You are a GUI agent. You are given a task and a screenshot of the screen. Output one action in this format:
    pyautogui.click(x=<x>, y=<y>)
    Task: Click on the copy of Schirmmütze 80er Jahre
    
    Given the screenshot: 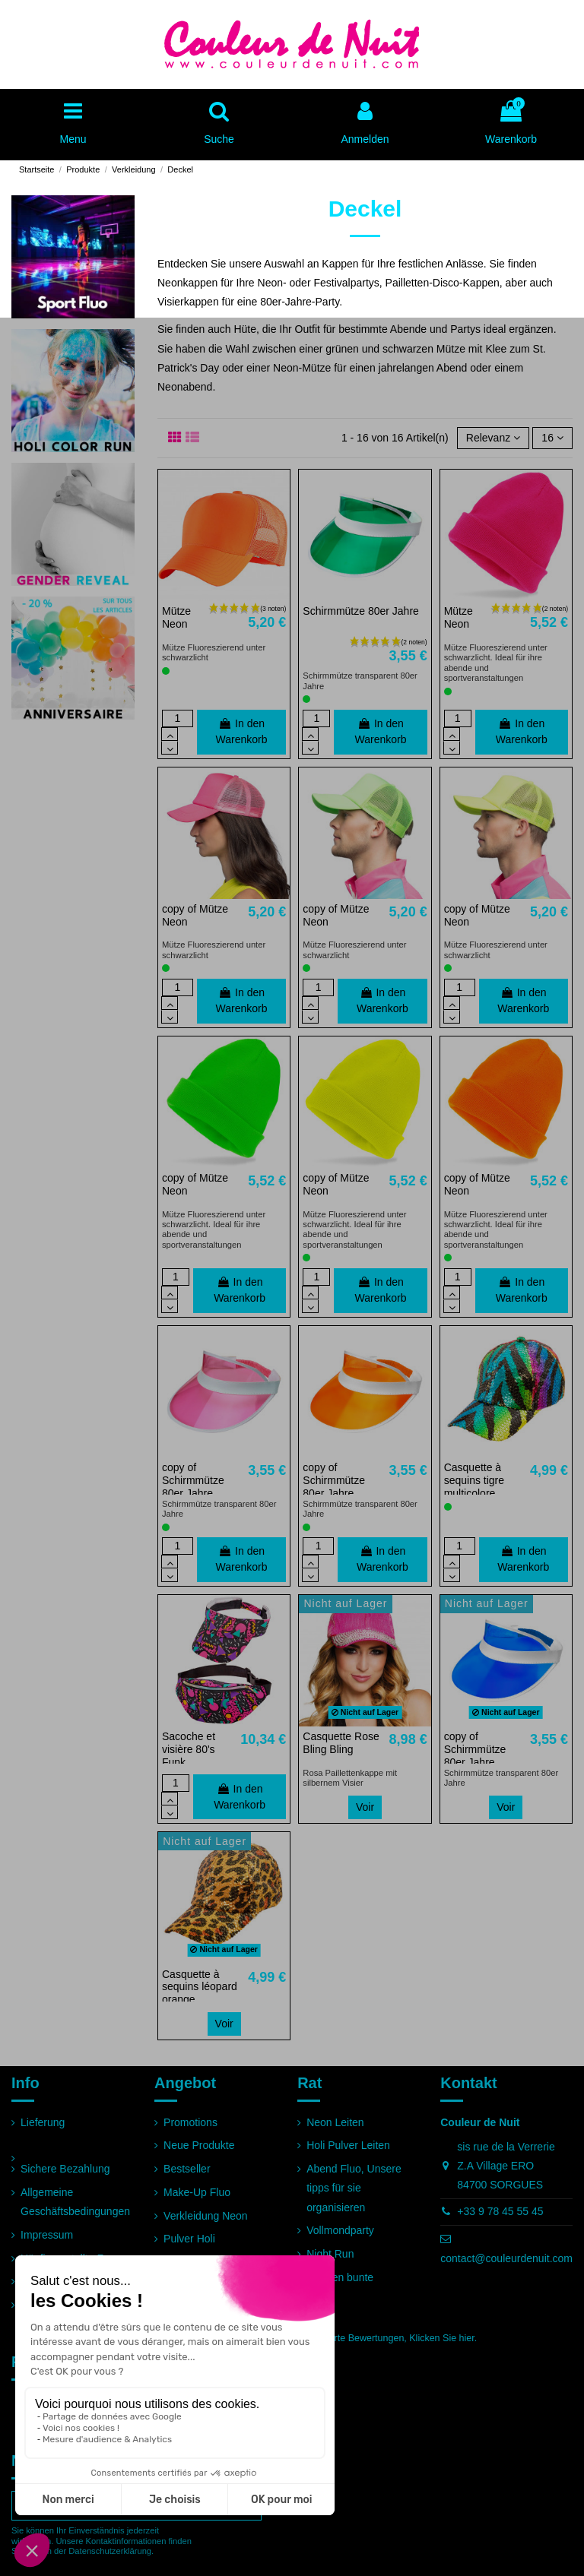 What is the action you would take?
    pyautogui.click(x=193, y=1480)
    